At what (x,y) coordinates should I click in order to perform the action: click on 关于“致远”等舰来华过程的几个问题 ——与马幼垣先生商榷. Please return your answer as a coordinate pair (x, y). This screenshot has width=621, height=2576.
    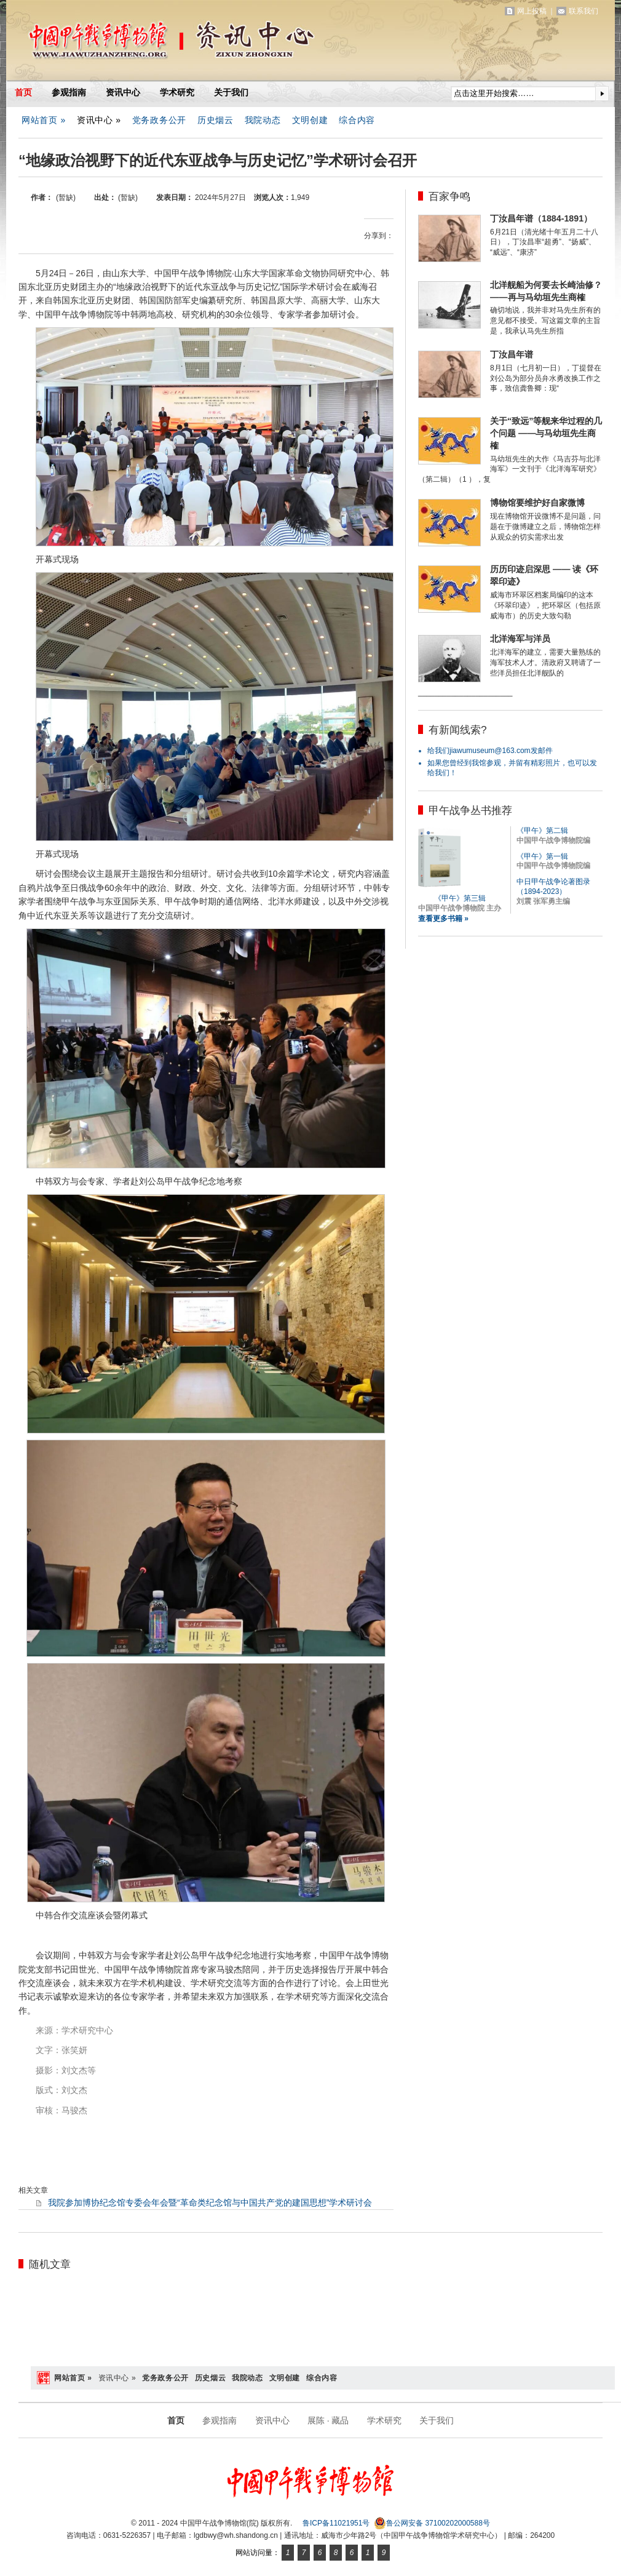
    Looking at the image, I should click on (546, 433).